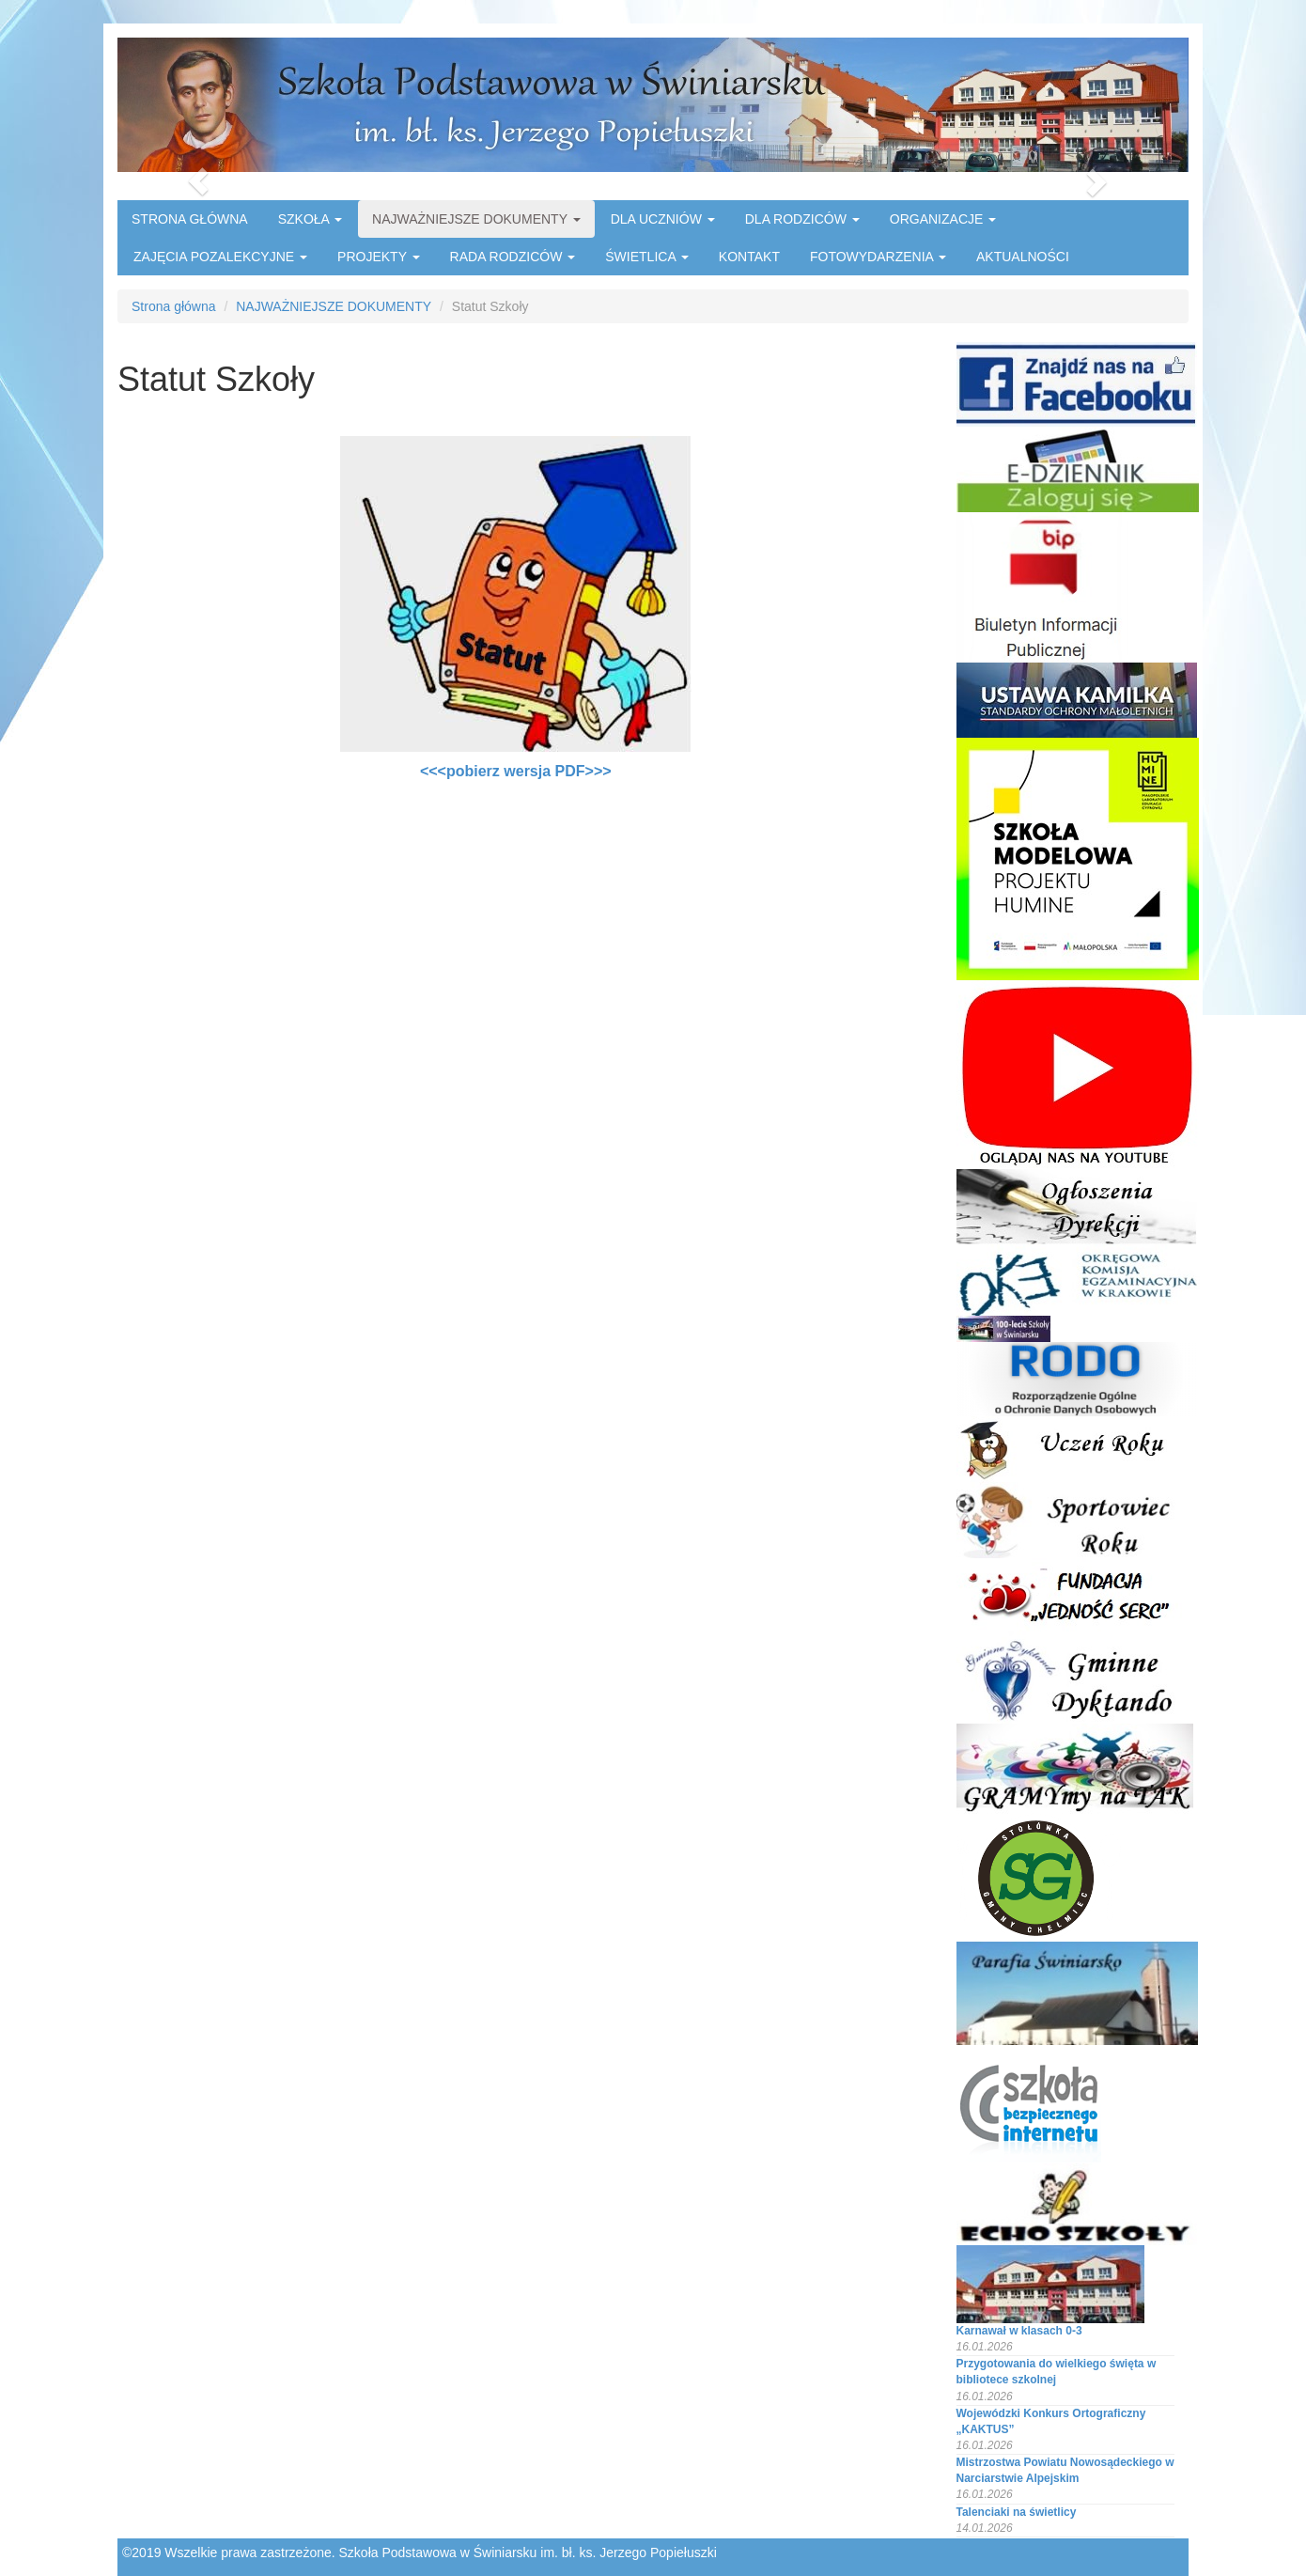 Image resolution: width=1306 pixels, height=2576 pixels. What do you see at coordinates (943, 218) in the screenshot?
I see `ORGANIZACJE` at bounding box center [943, 218].